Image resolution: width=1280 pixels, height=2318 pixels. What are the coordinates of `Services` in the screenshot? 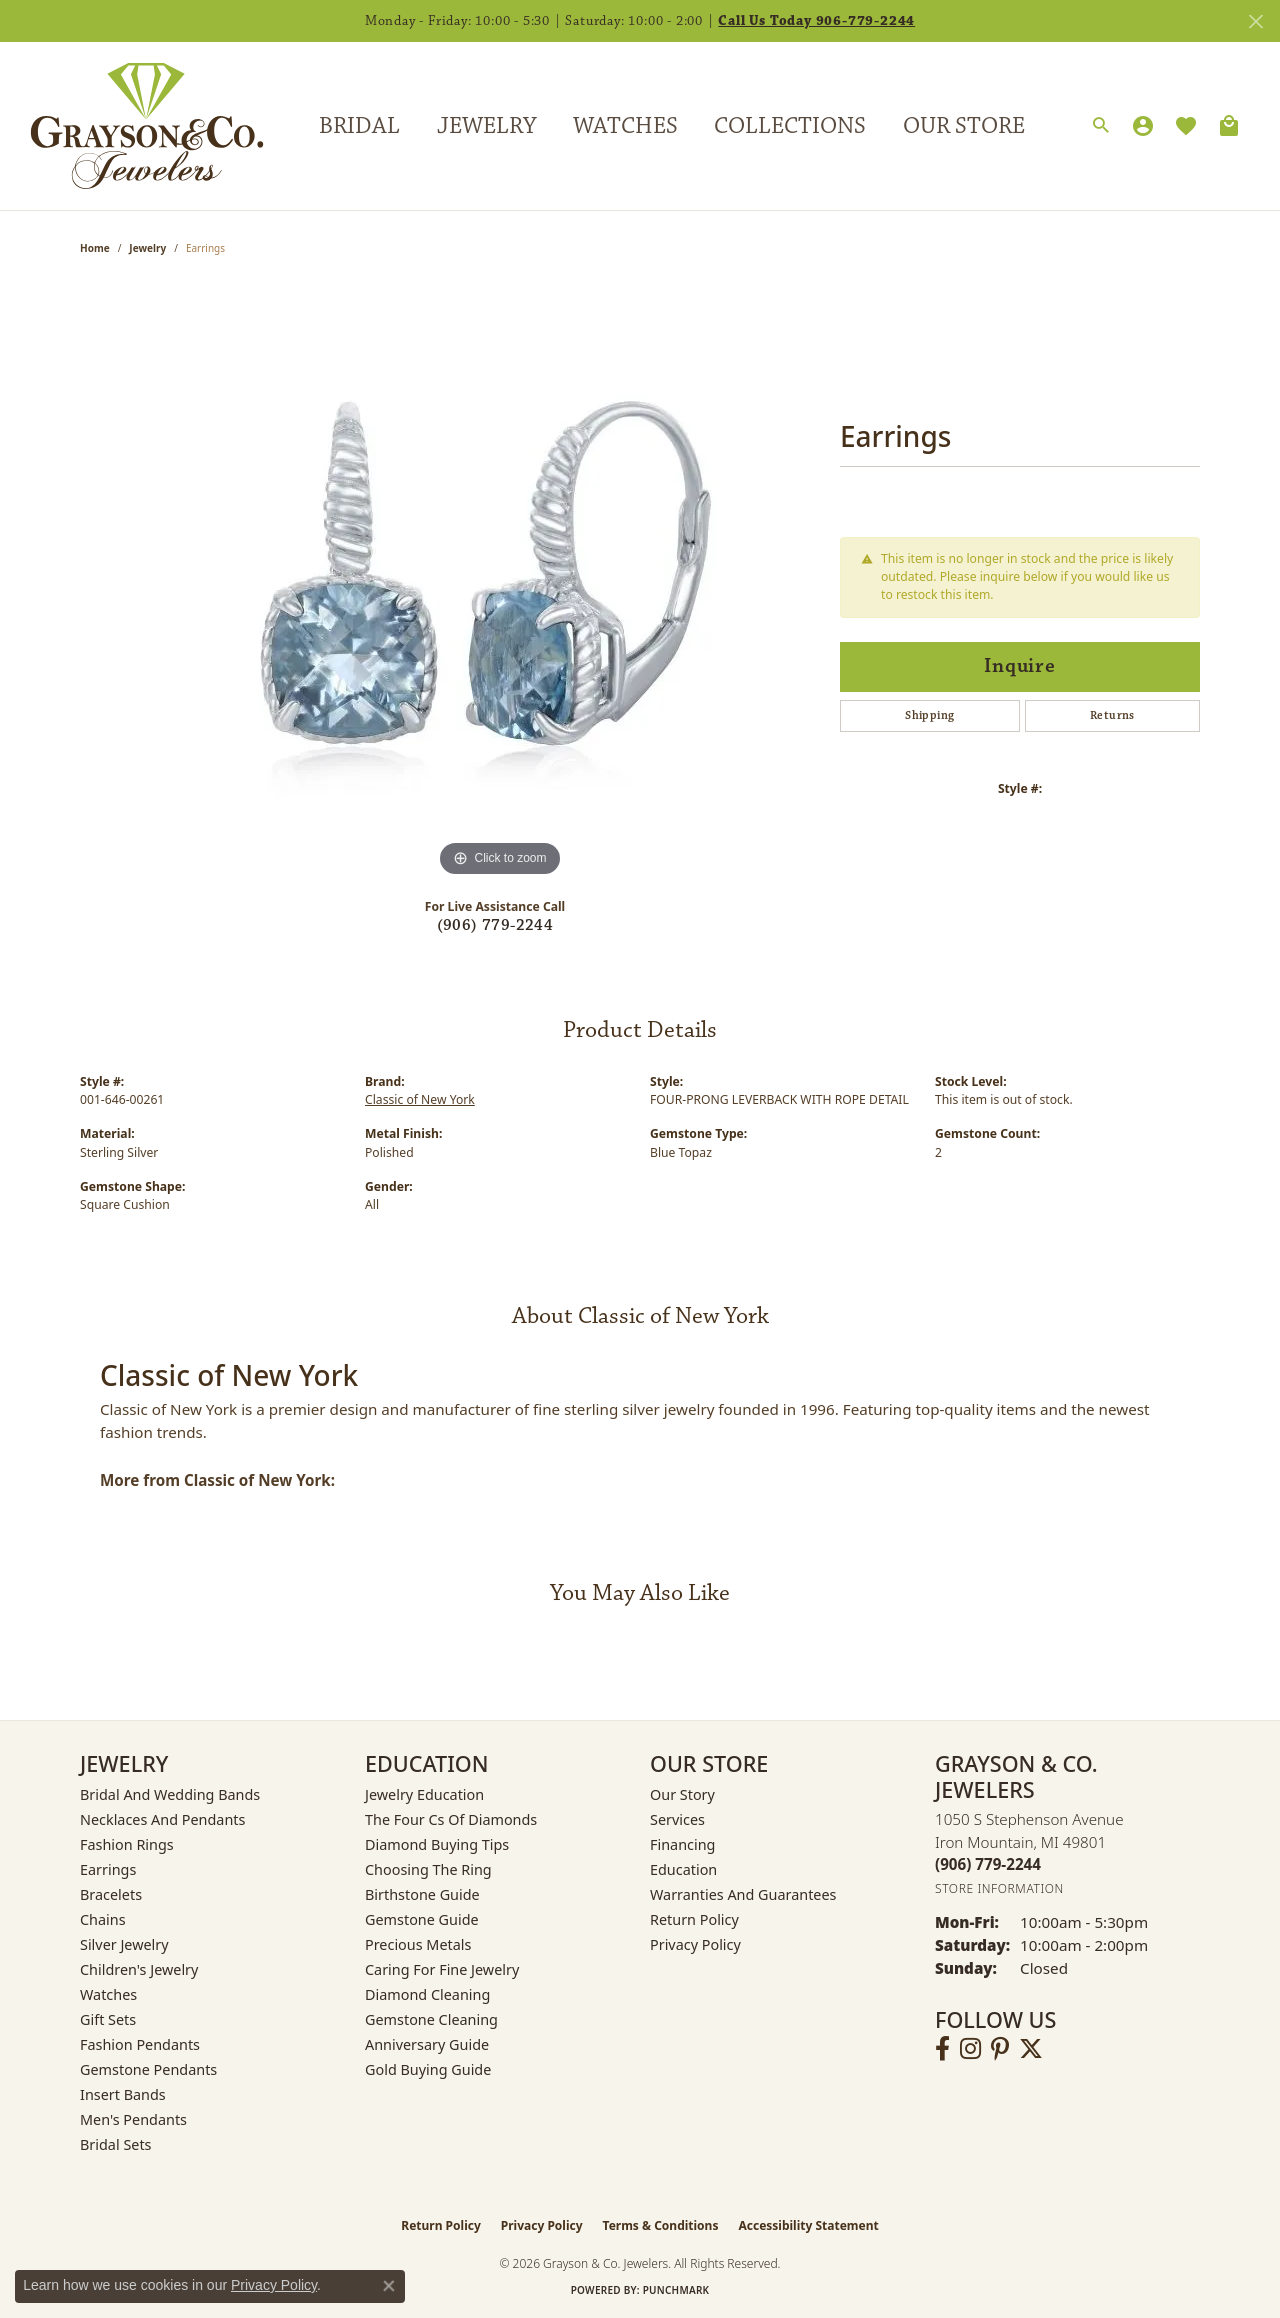 It's located at (677, 1819).